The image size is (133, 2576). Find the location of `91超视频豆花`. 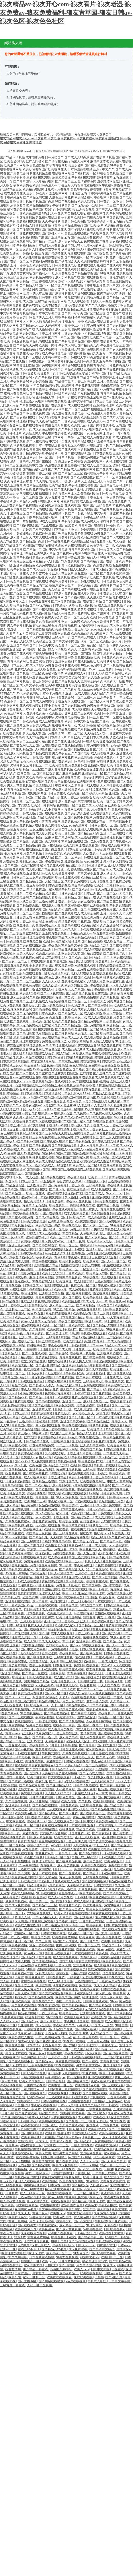

91超视频豆花 is located at coordinates (60, 1441).